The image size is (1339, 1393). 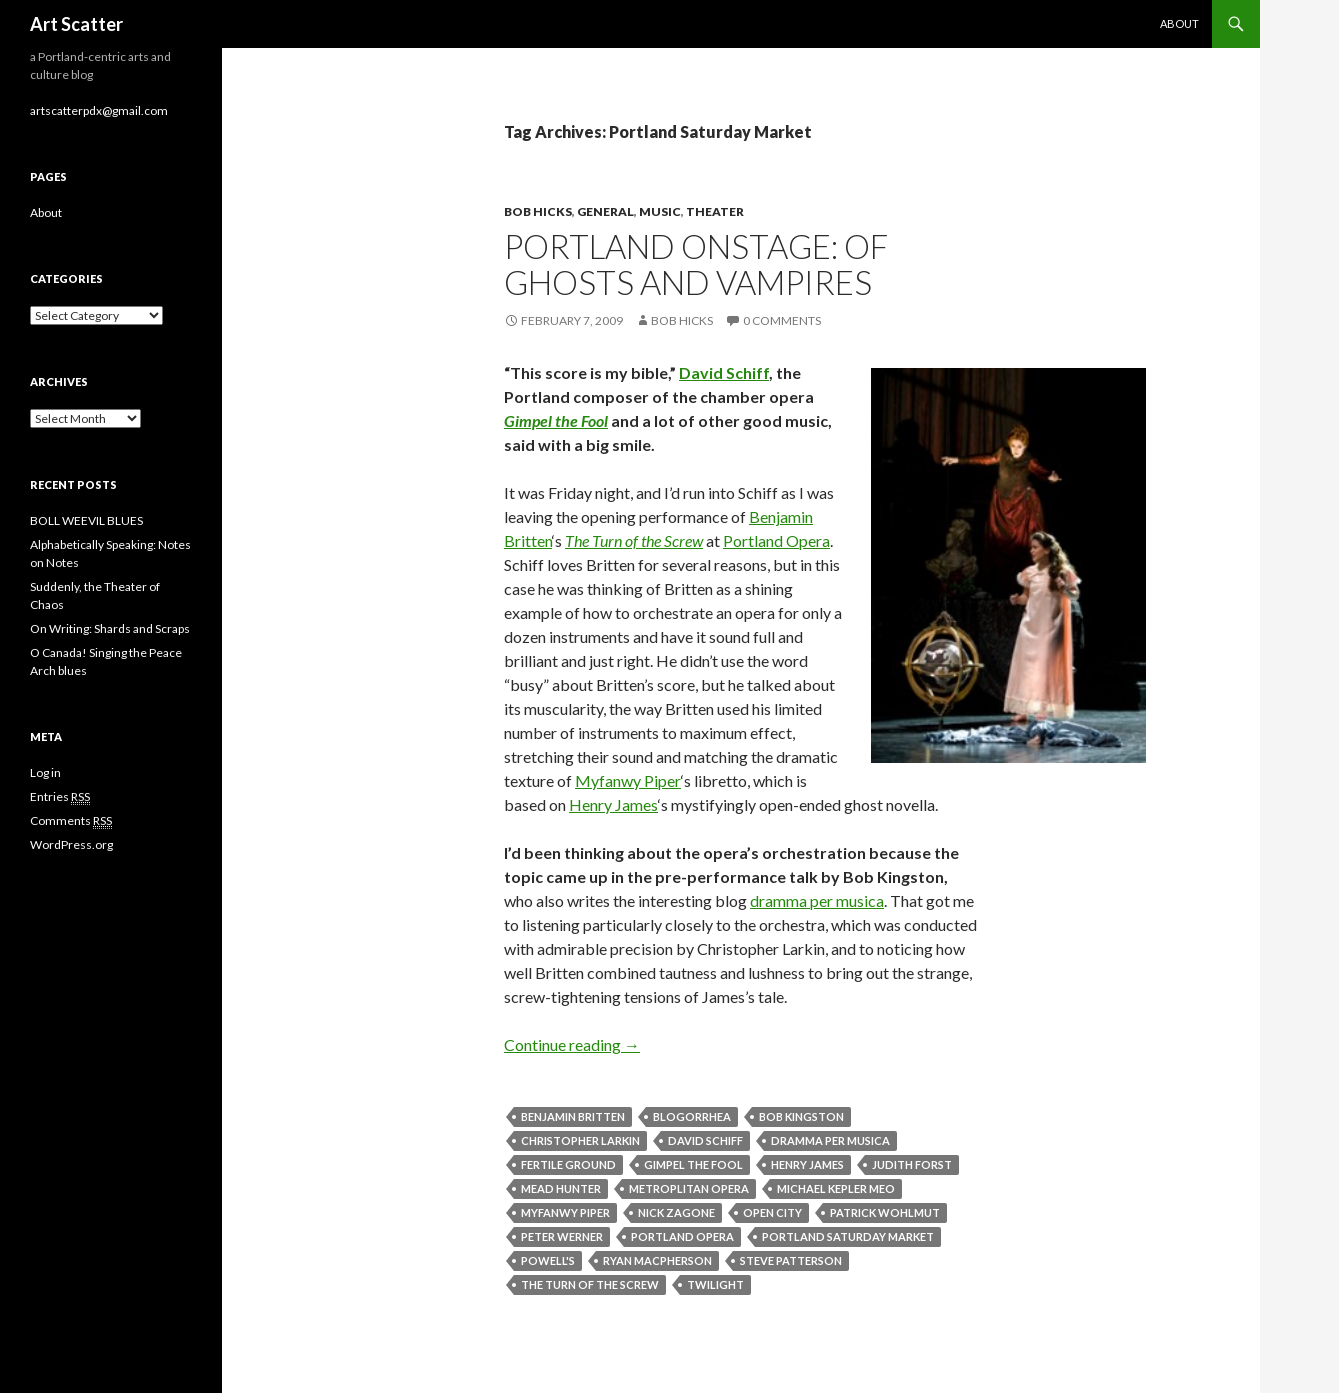 What do you see at coordinates (76, 24) in the screenshot?
I see `Art Scatter` at bounding box center [76, 24].